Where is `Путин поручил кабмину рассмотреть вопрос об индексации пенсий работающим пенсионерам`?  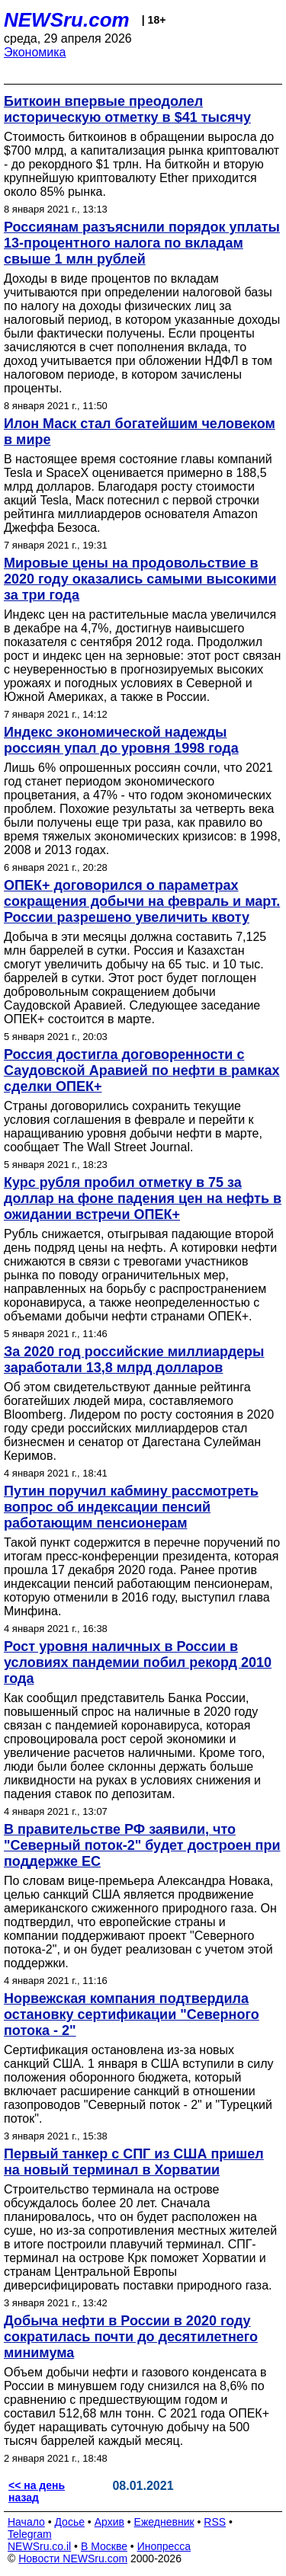 Путин поручил кабмину рассмотреть вопрос об индексации пенсий работающим пенсионерам is located at coordinates (131, 1507).